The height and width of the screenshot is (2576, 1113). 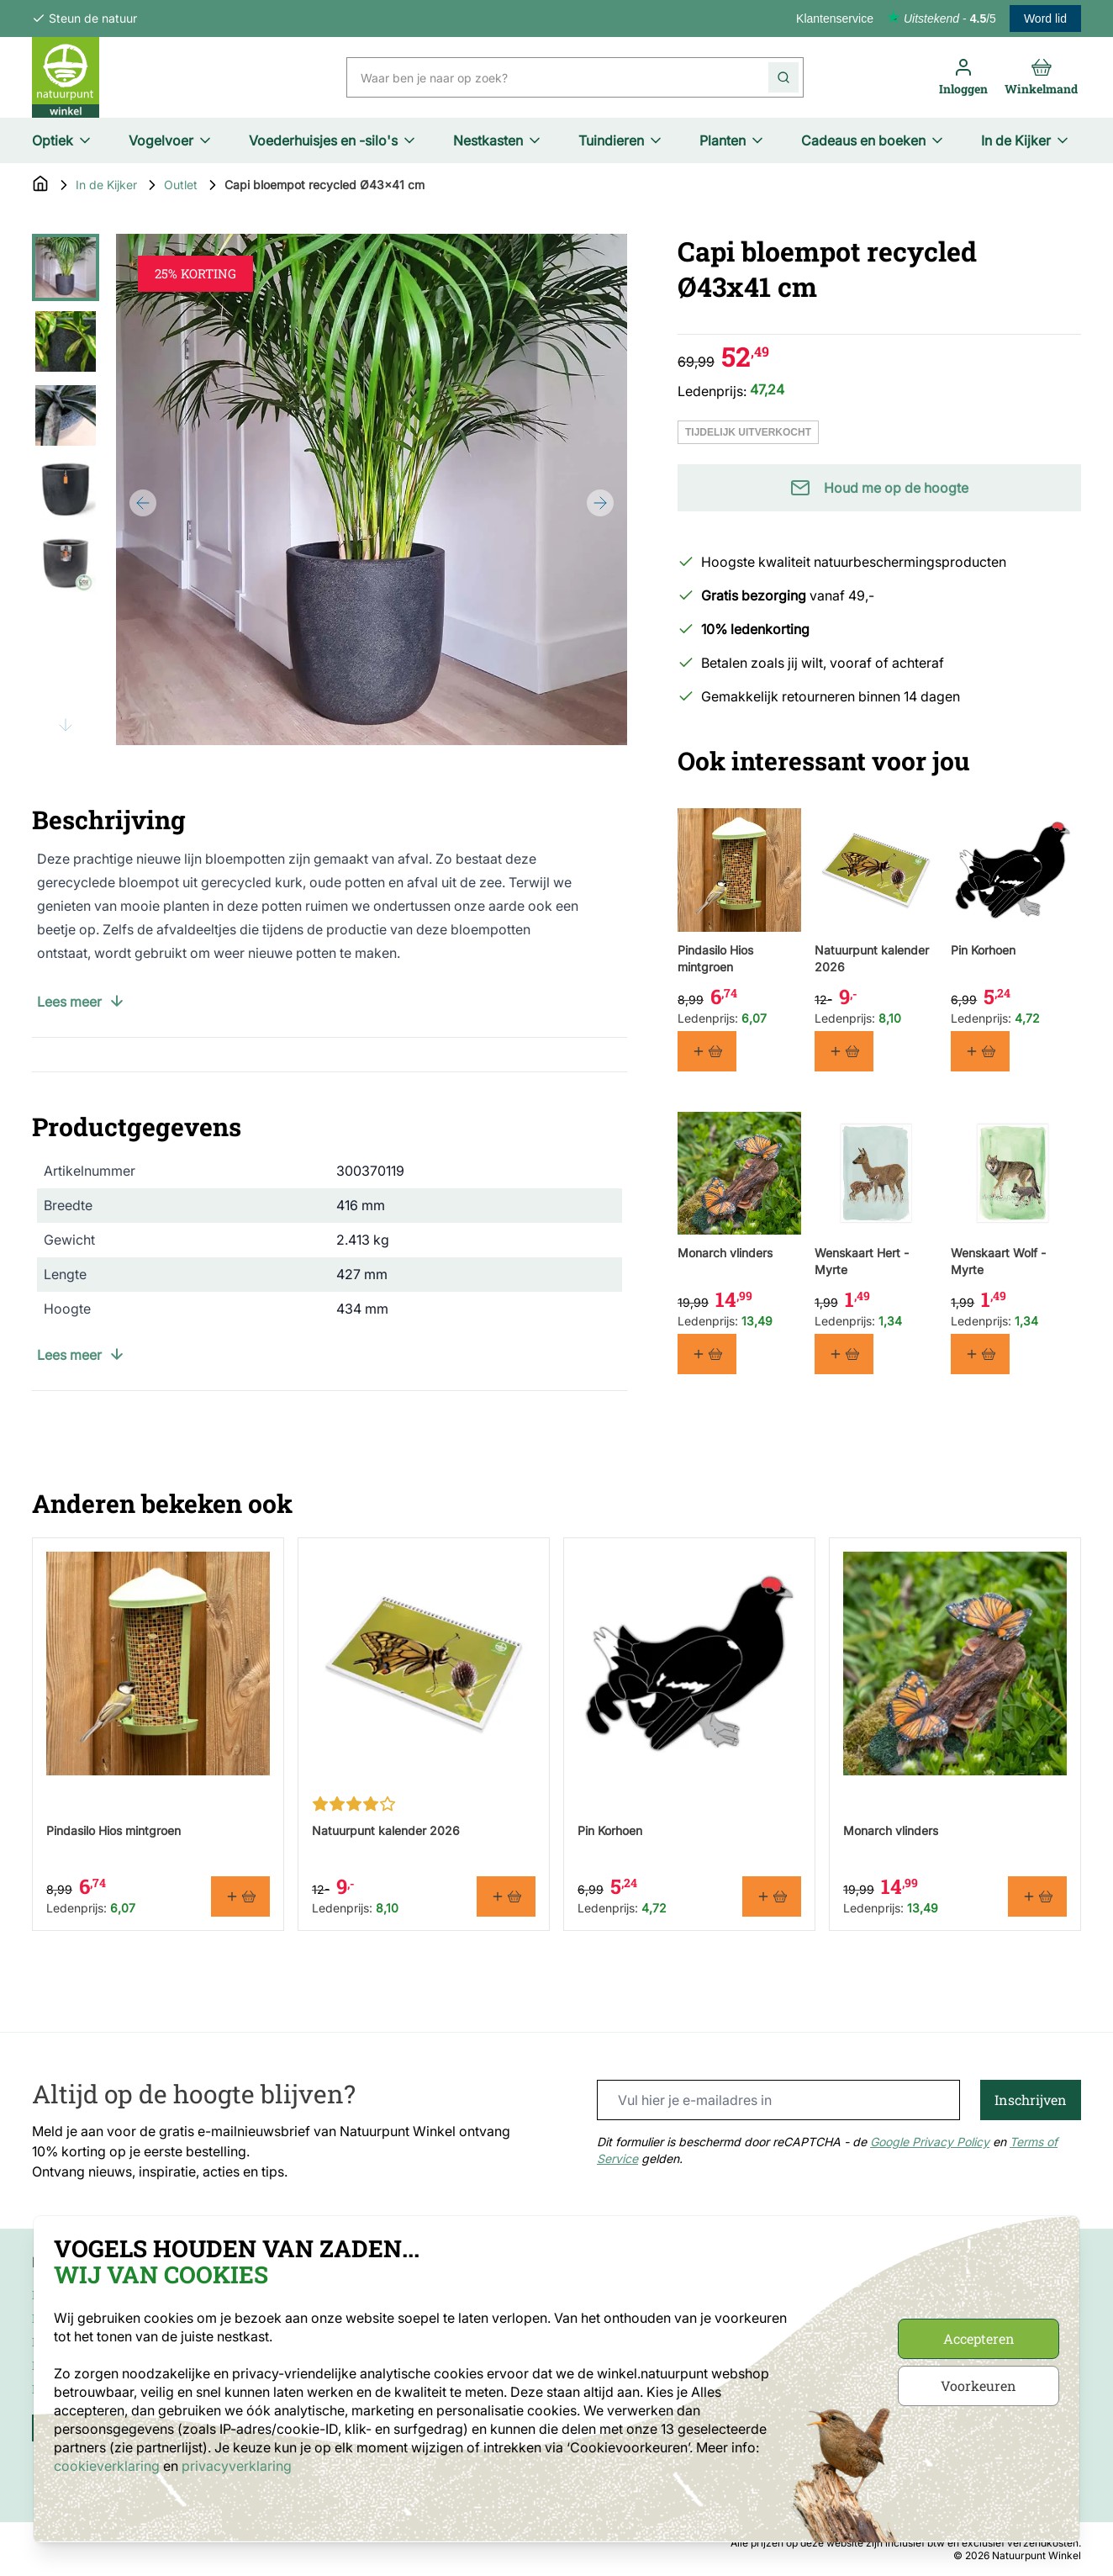 I want to click on [Mijn account], so click(x=963, y=77).